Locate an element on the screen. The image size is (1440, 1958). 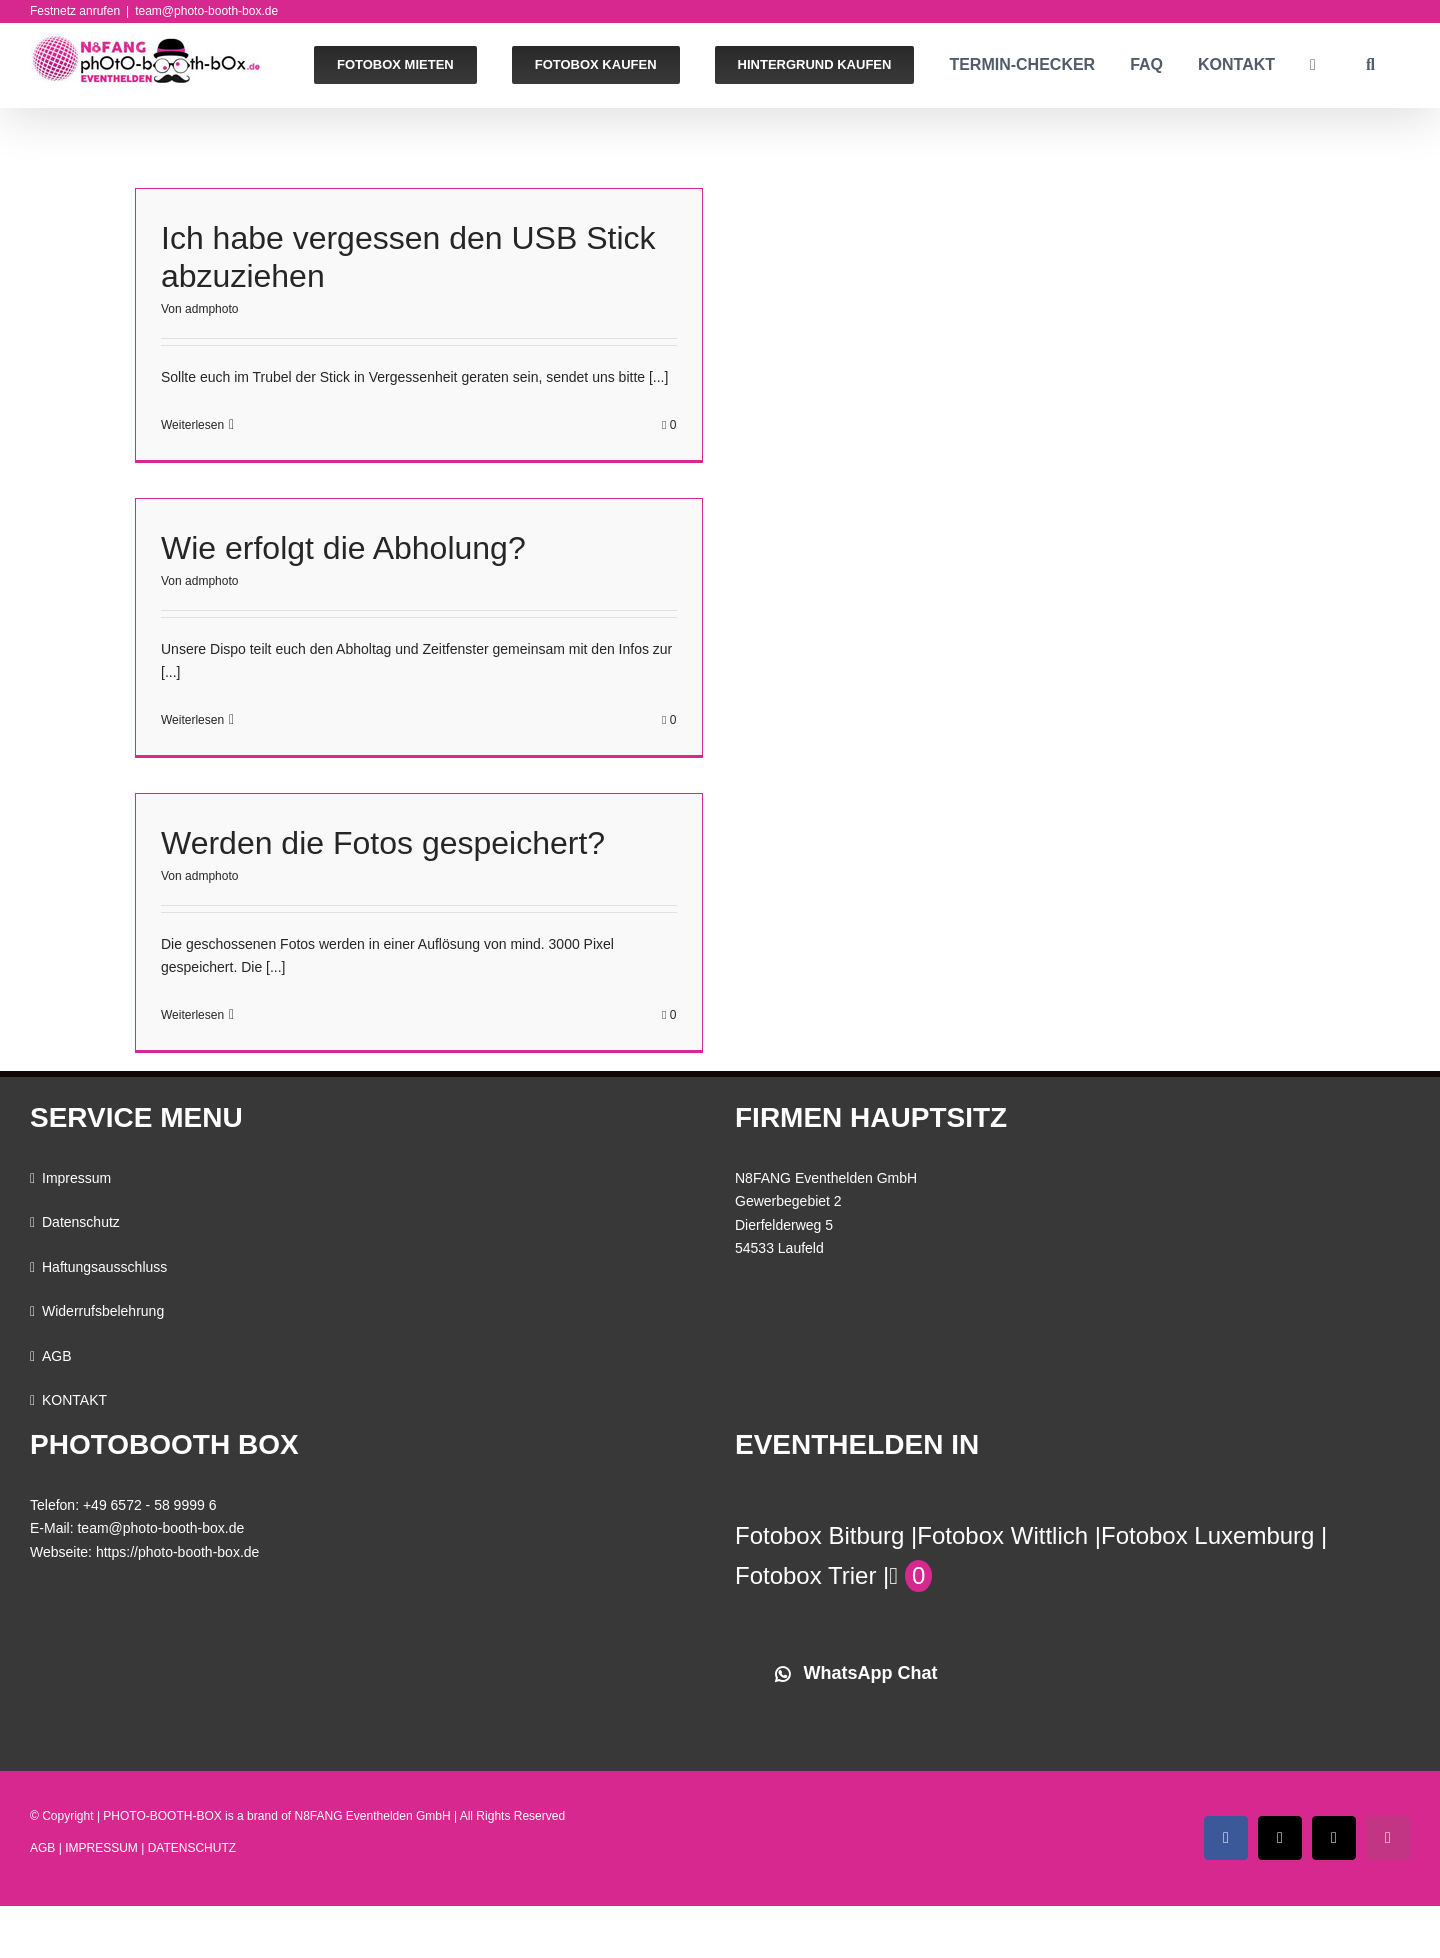
Impressum is located at coordinates (76, 1178).